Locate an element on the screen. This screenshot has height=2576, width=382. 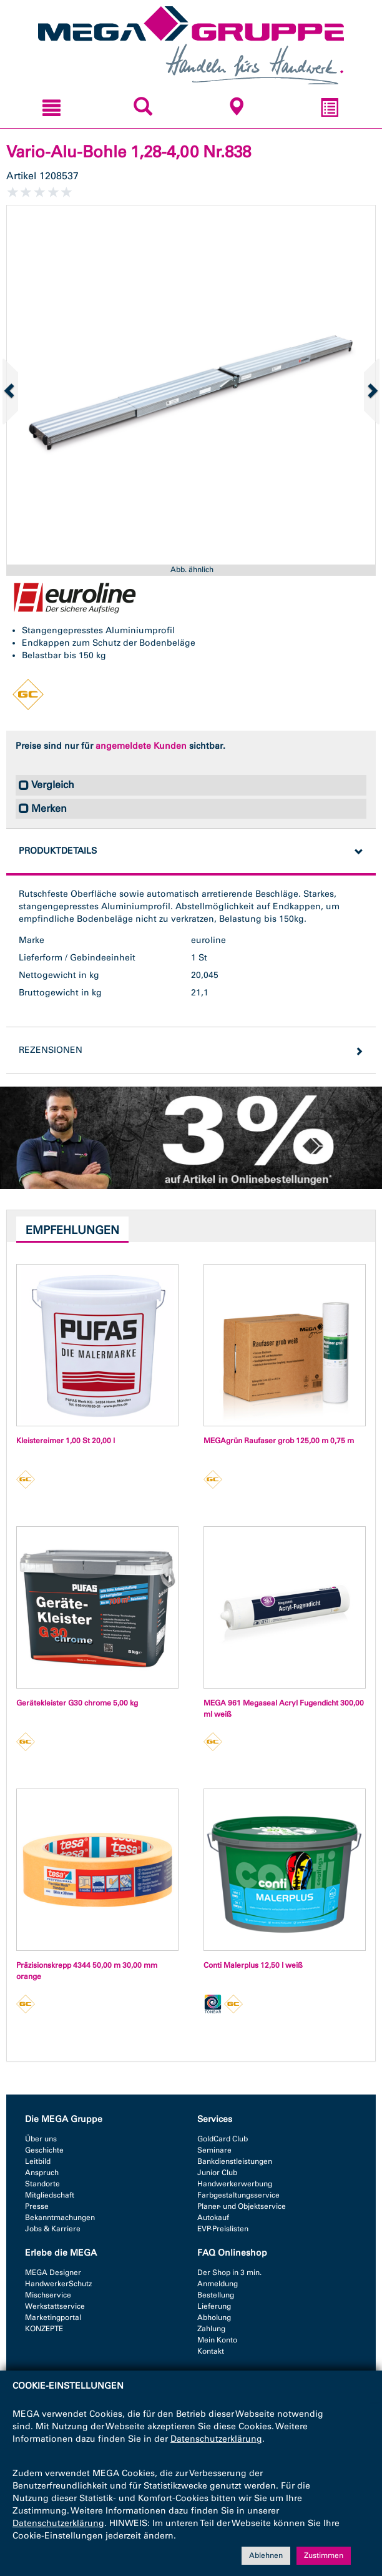
Seminare is located at coordinates (214, 2150).